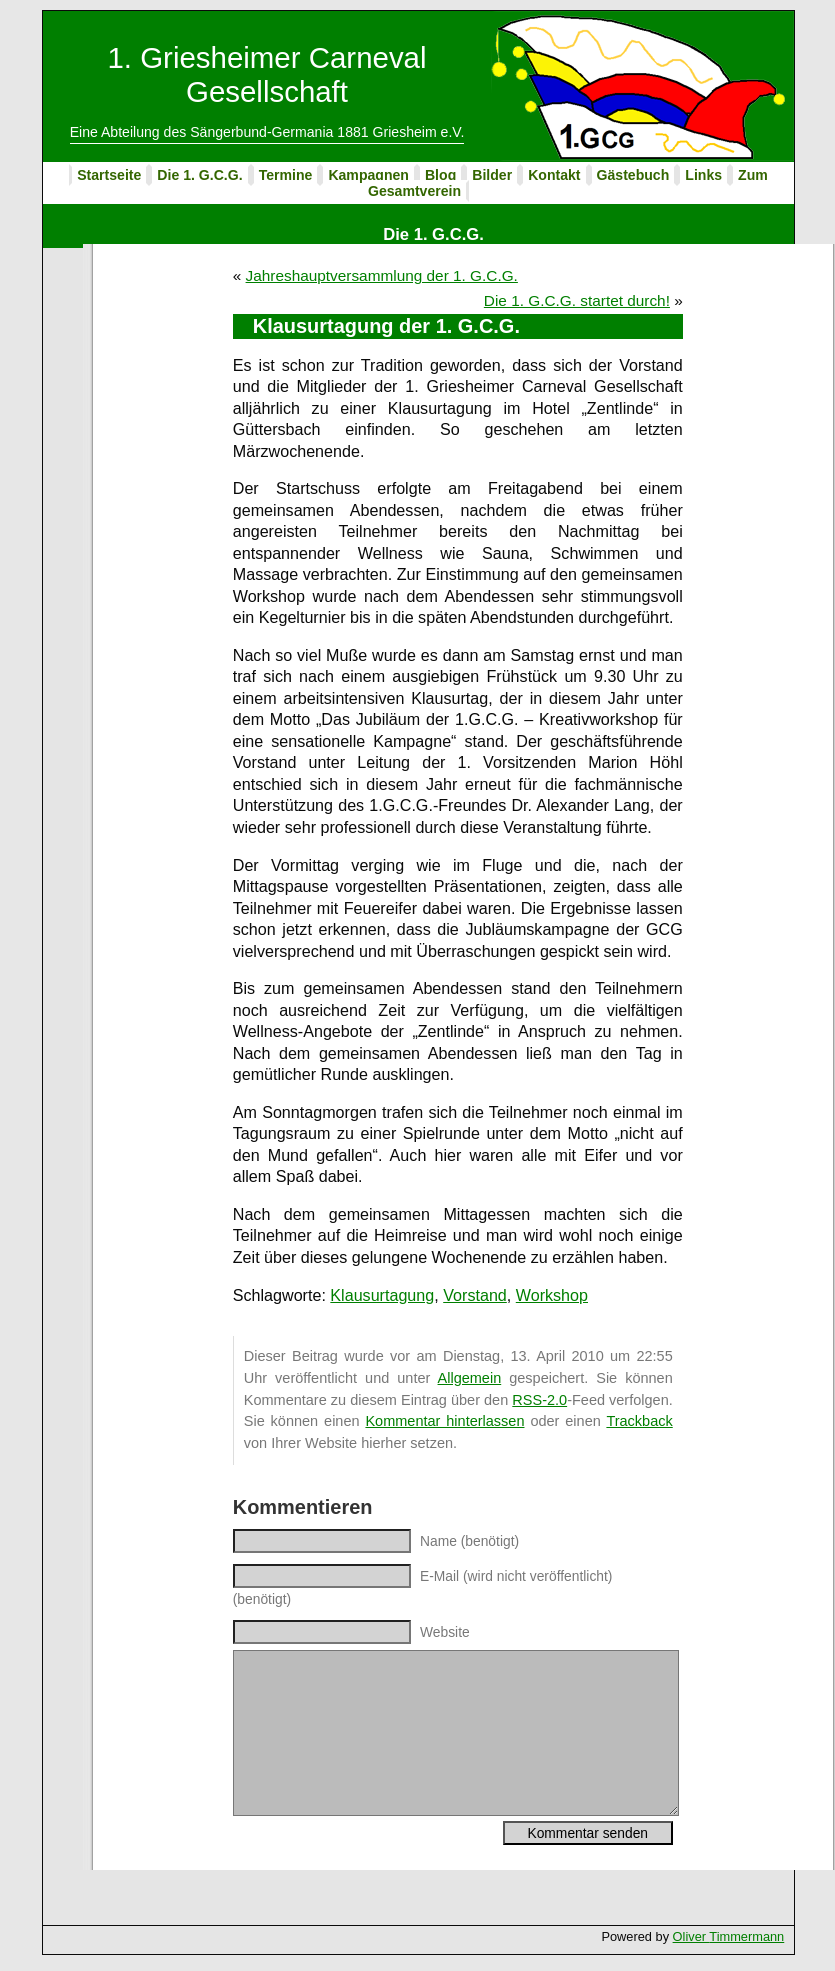 This screenshot has width=835, height=1971. Describe the element at coordinates (444, 1421) in the screenshot. I see `Kommentar hinterlassen` at that location.